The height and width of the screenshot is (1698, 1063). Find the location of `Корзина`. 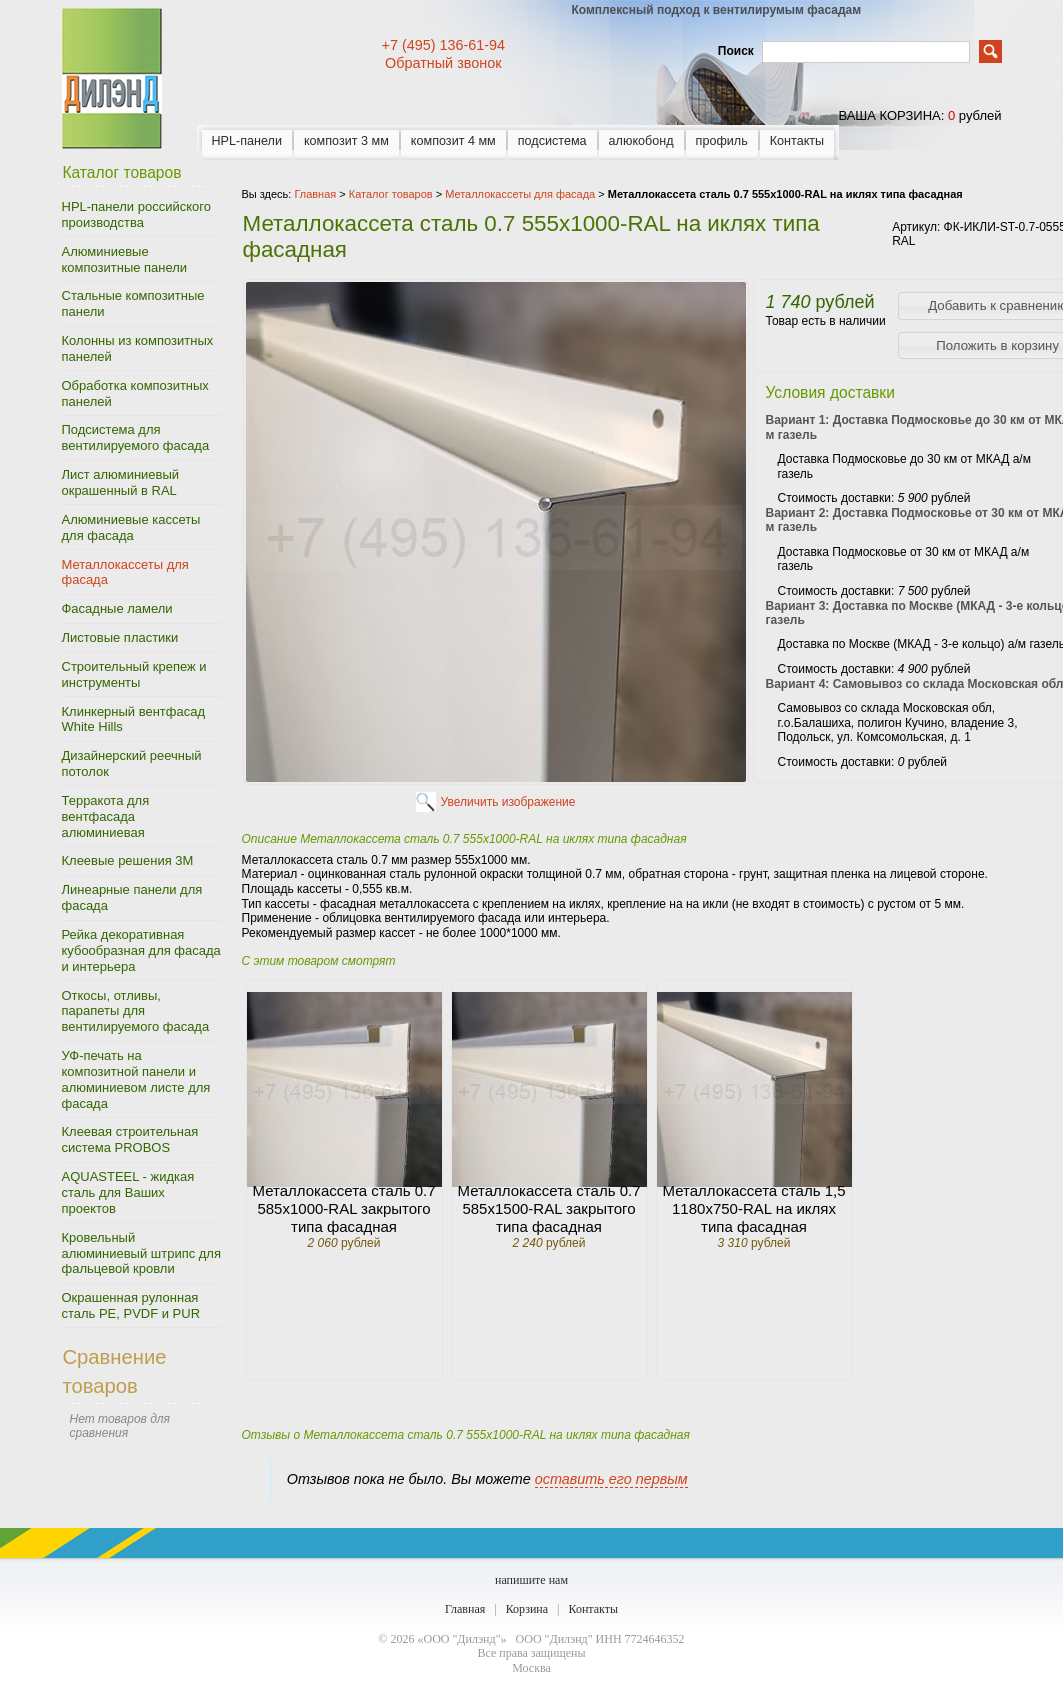

Корзина is located at coordinates (527, 1609).